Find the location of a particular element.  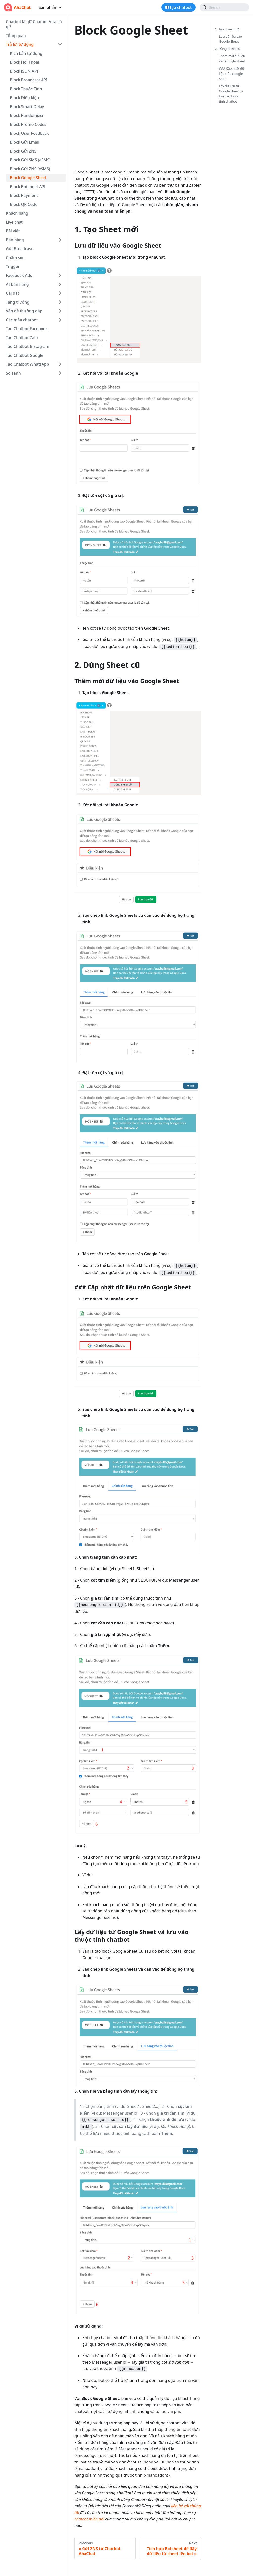

Tạo Chatbot Zalo is located at coordinates (22, 337).